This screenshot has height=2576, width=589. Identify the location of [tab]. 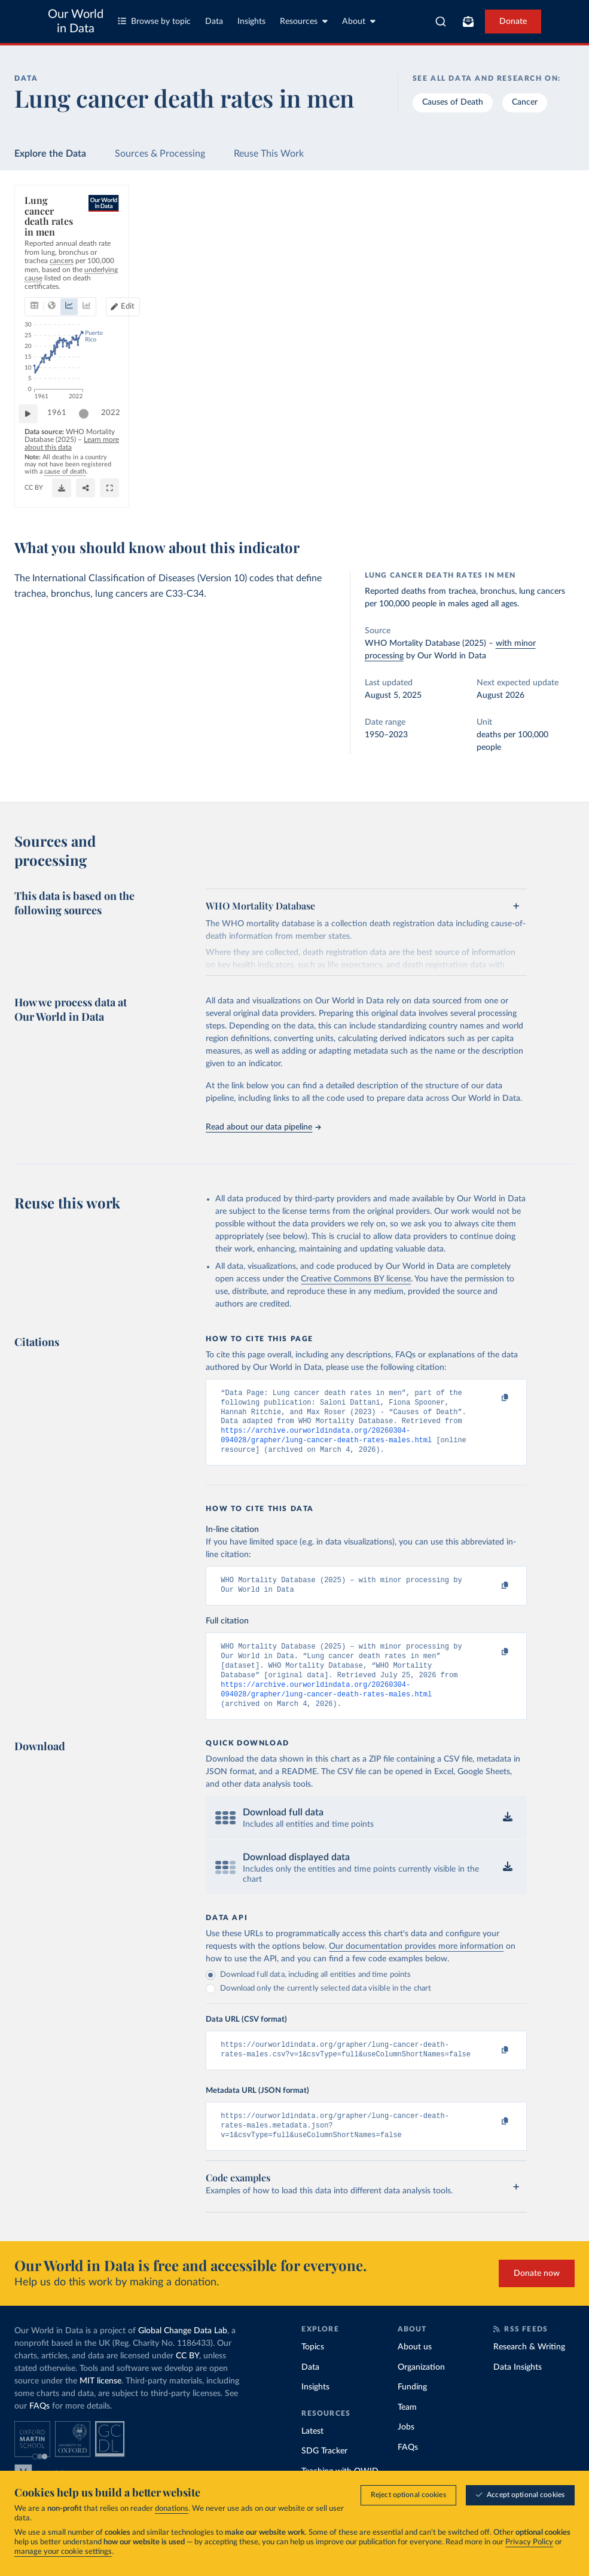
(50, 258).